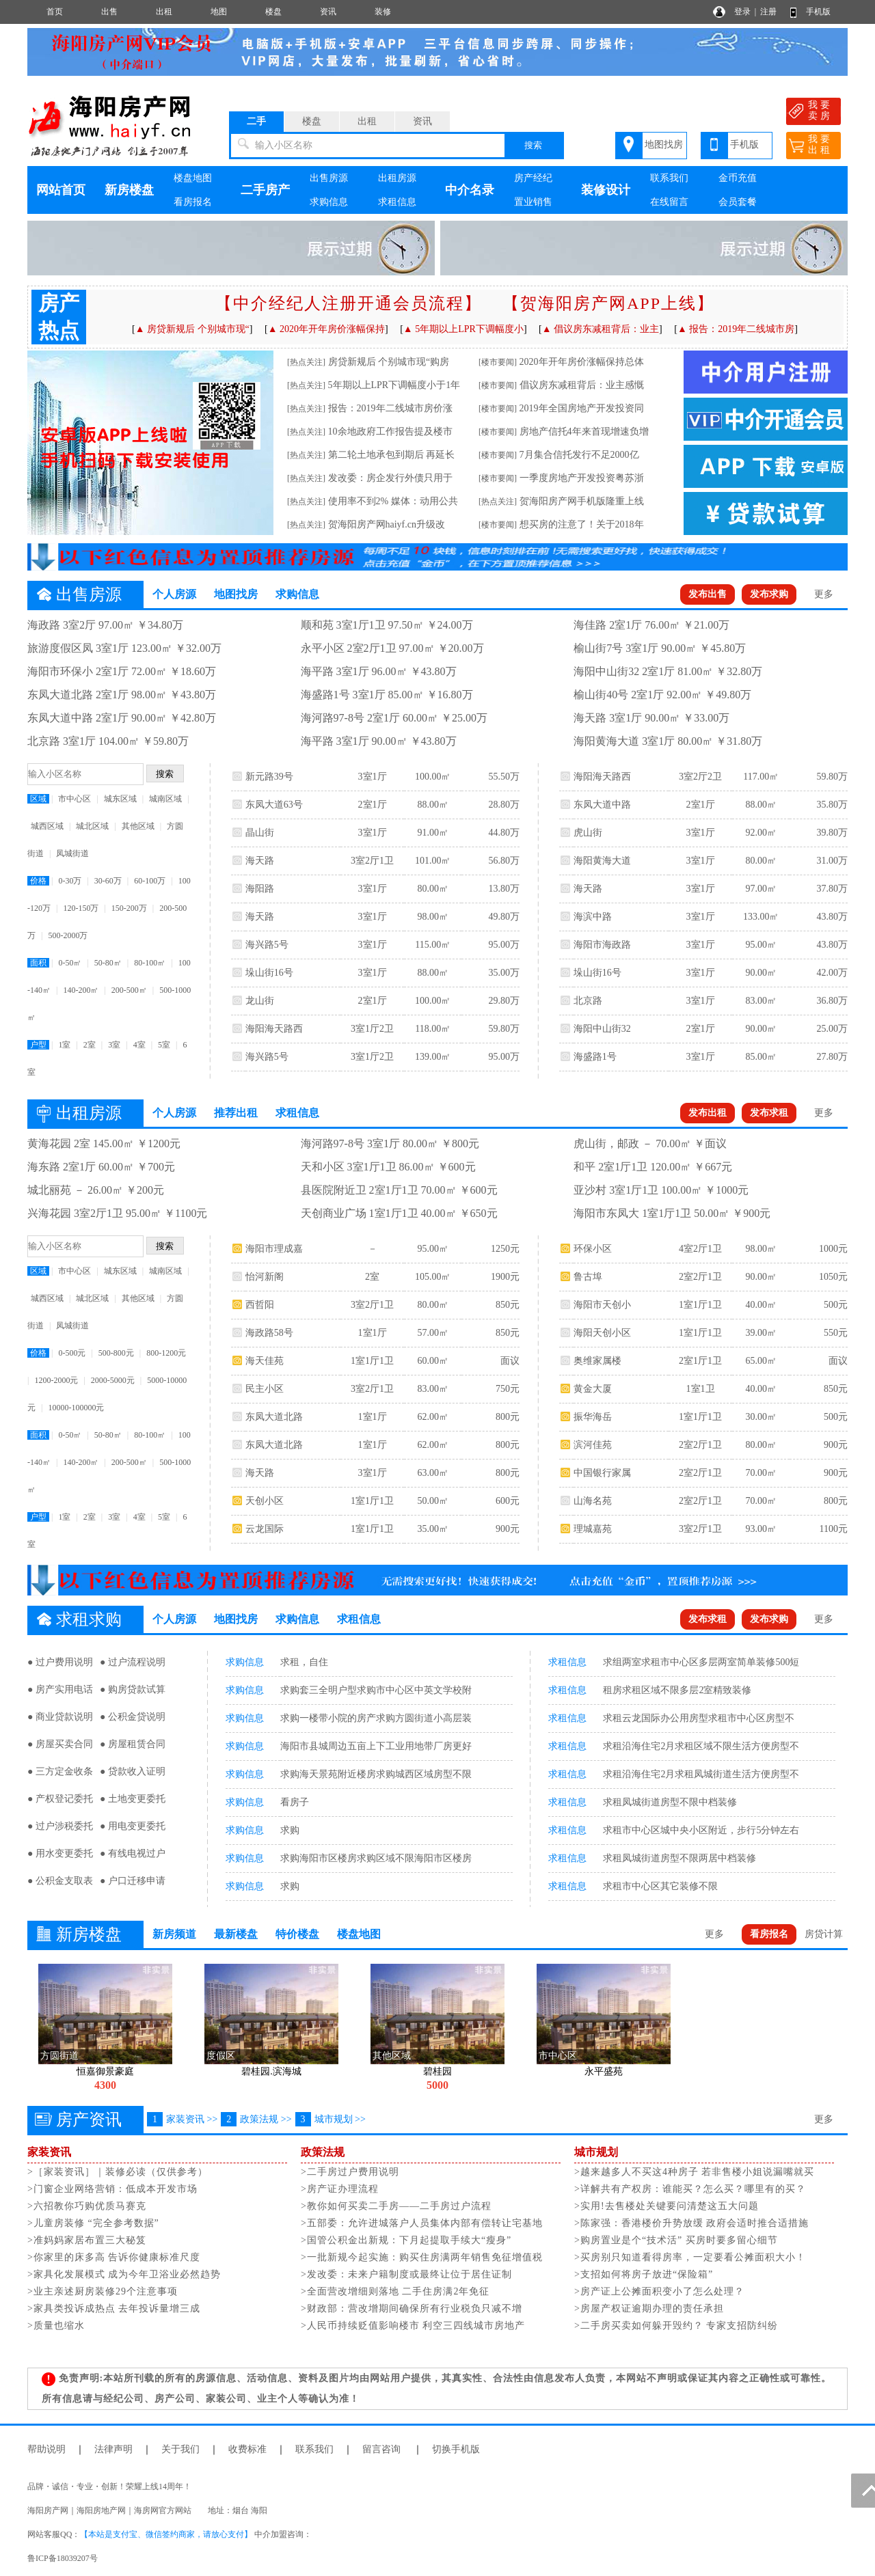 This screenshot has height=2576, width=875. Describe the element at coordinates (602, 1473) in the screenshot. I see `中国银行家属` at that location.